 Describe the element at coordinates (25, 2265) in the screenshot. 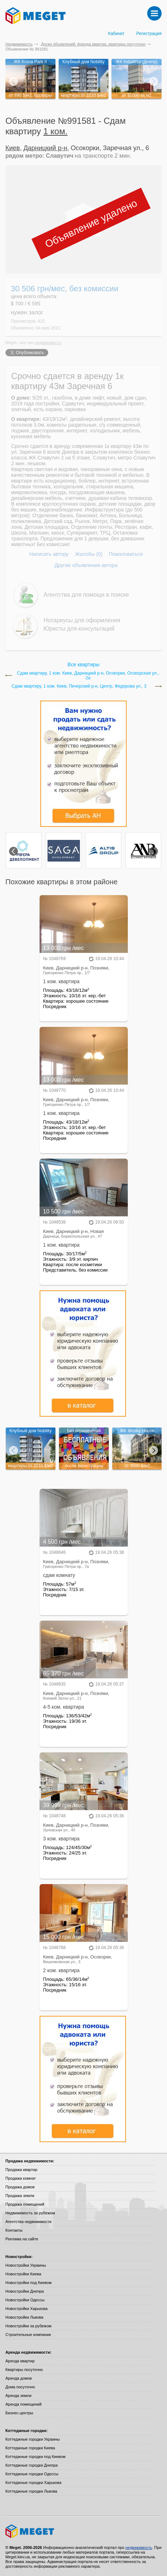

I see `Новостройки Украины` at that location.